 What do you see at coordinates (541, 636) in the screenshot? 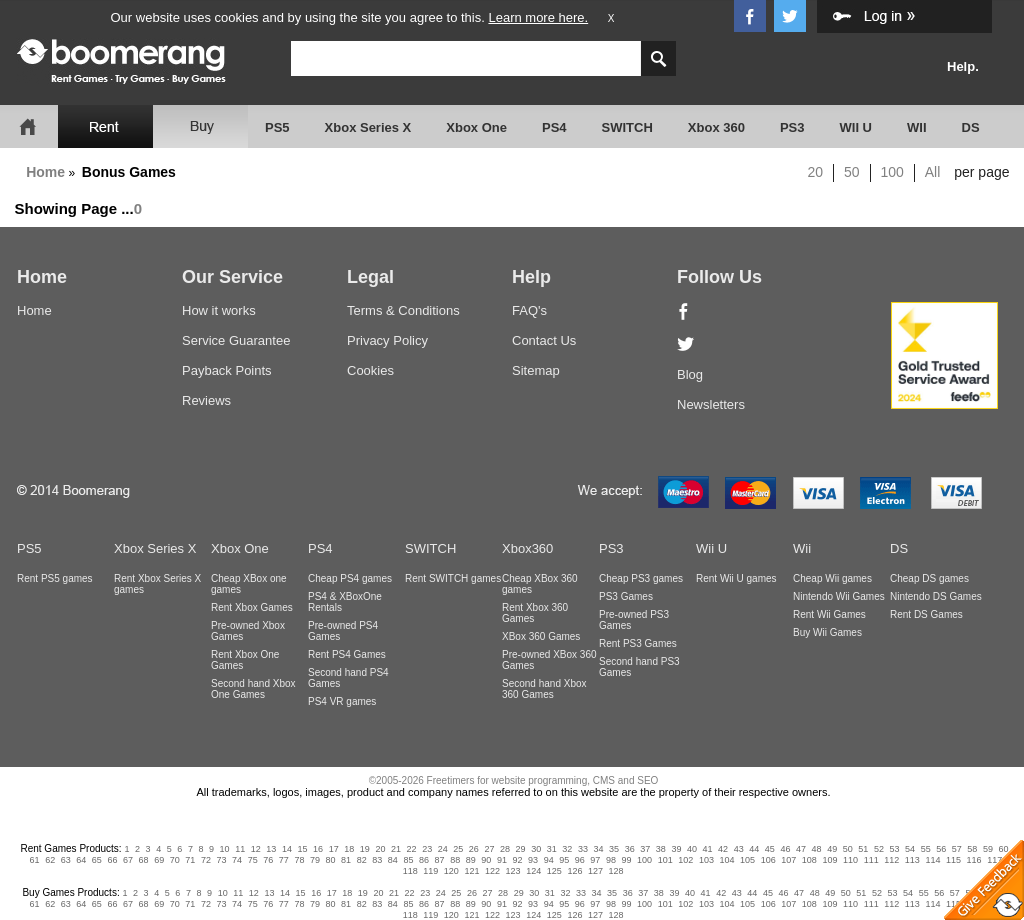
I see `XBox 360 Games` at bounding box center [541, 636].